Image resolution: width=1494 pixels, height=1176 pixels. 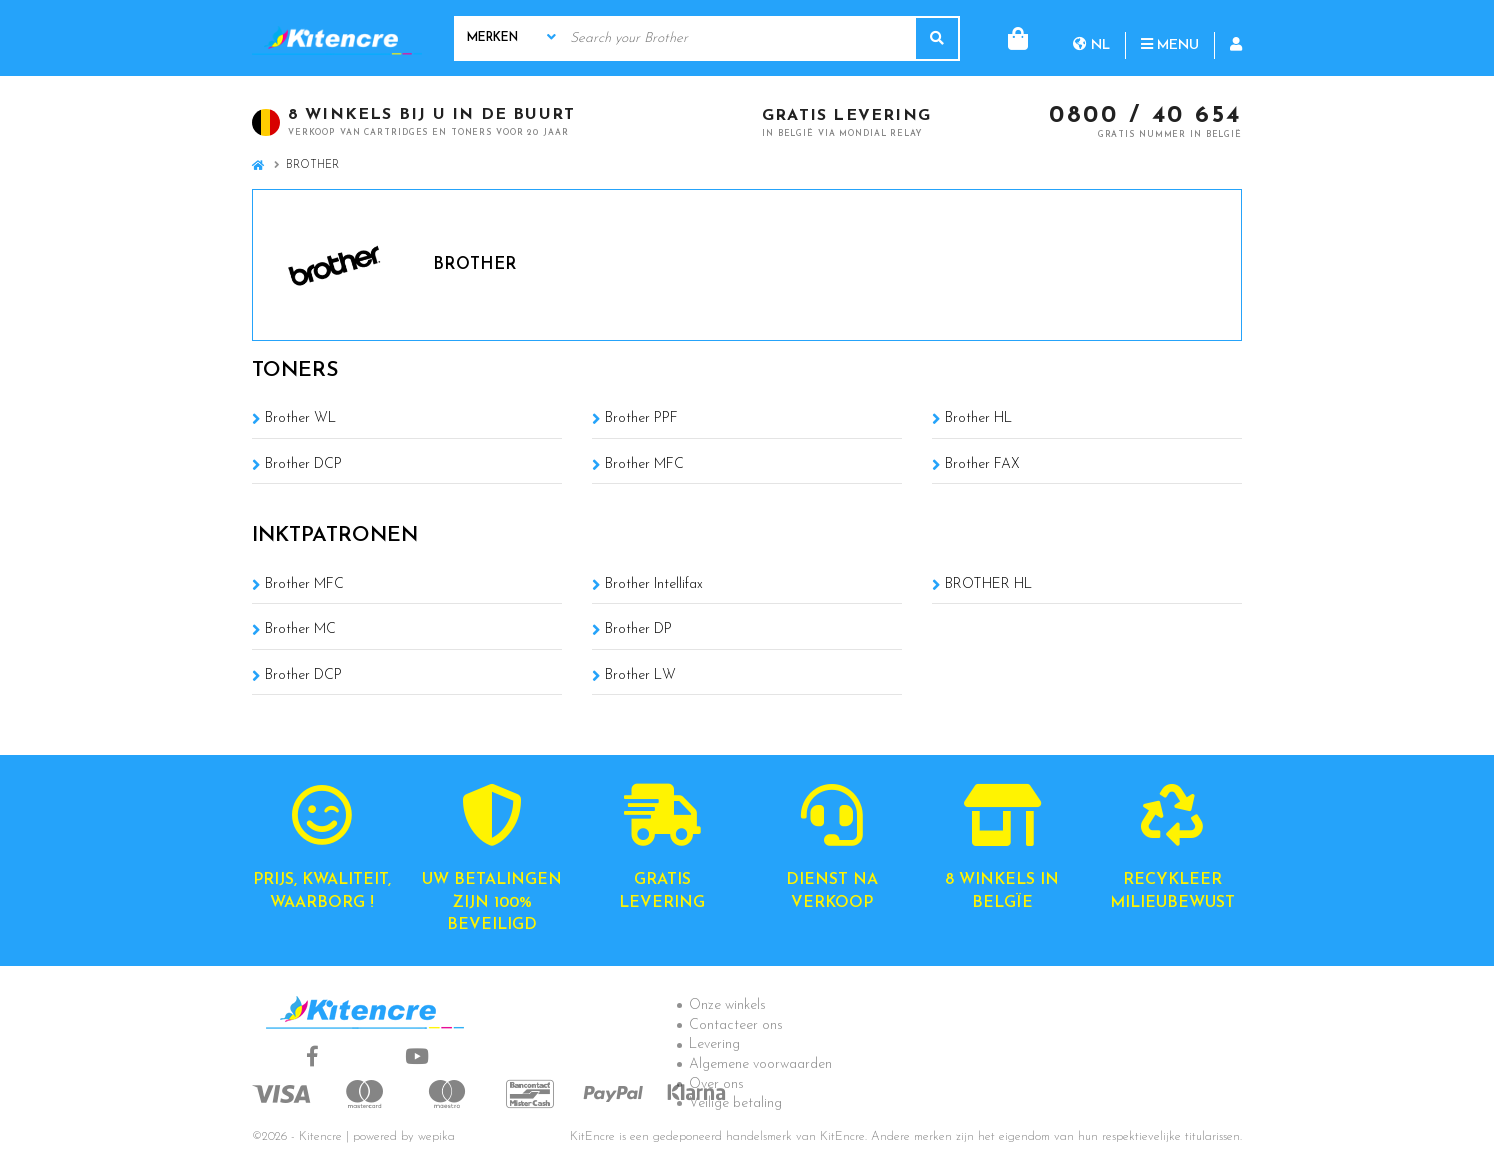 What do you see at coordinates (300, 418) in the screenshot?
I see `Brother WL` at bounding box center [300, 418].